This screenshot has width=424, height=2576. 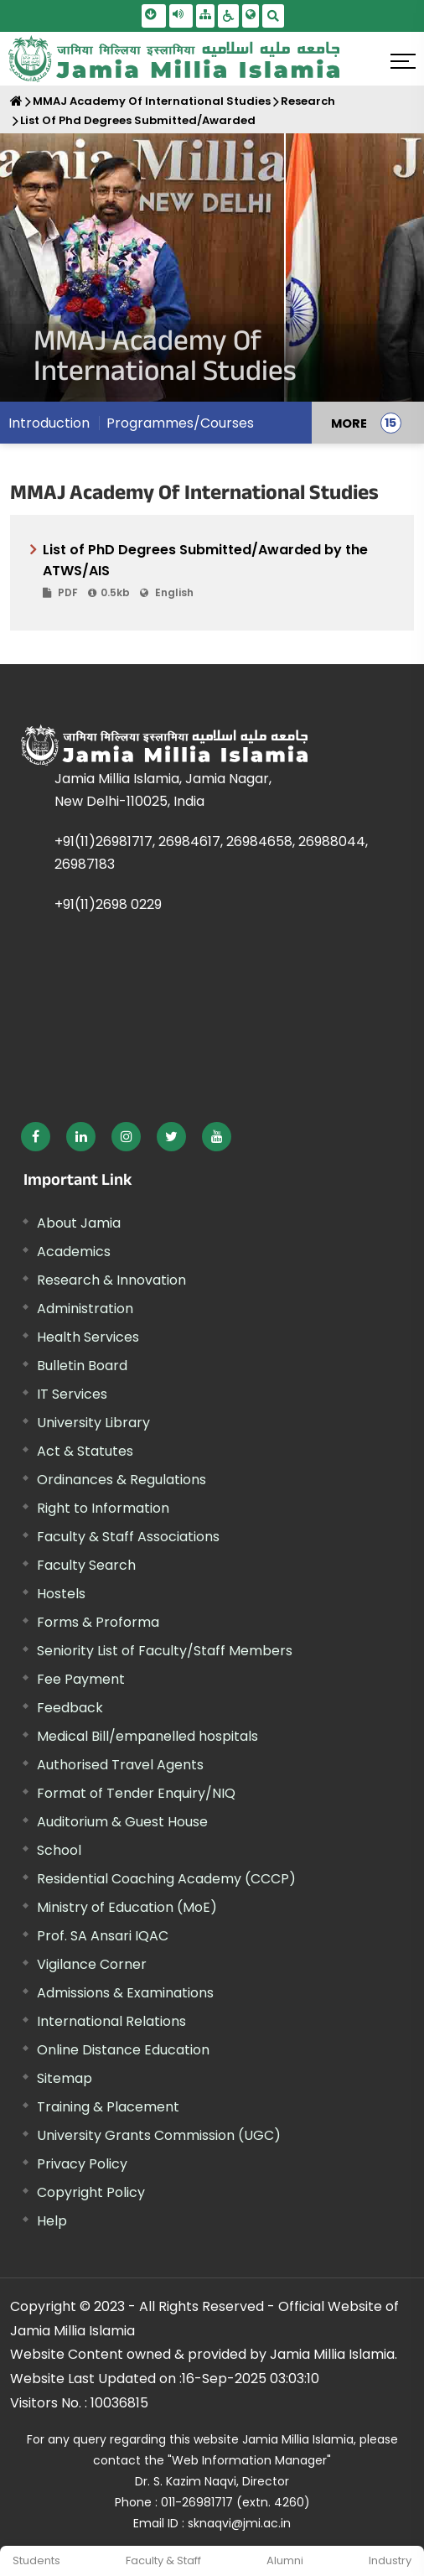 What do you see at coordinates (127, 1907) in the screenshot?
I see `Ministry of Education (MoE) [External link, opens in a new window]` at bounding box center [127, 1907].